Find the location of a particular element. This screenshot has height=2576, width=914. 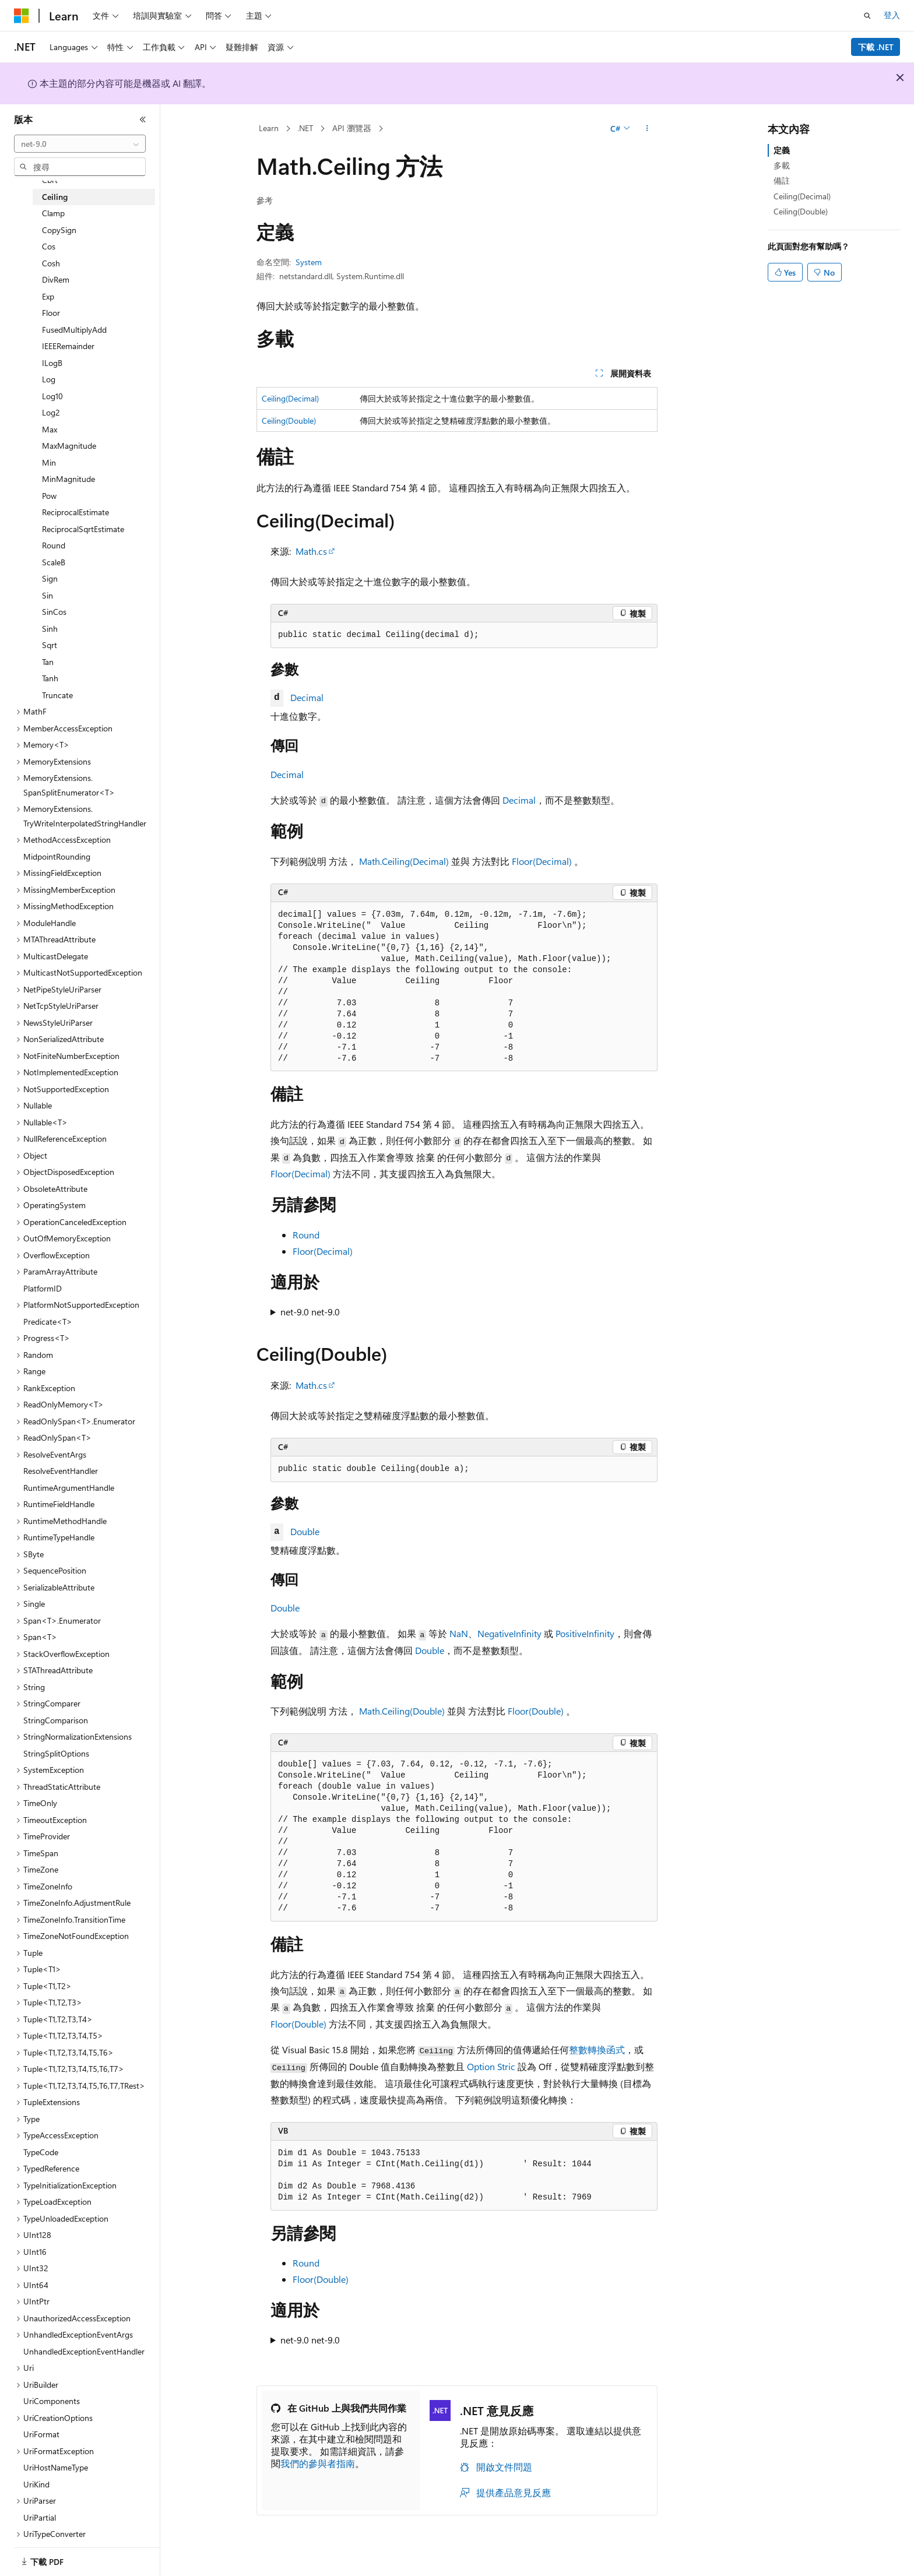

我們的參與者指南 is located at coordinates (317, 2463).